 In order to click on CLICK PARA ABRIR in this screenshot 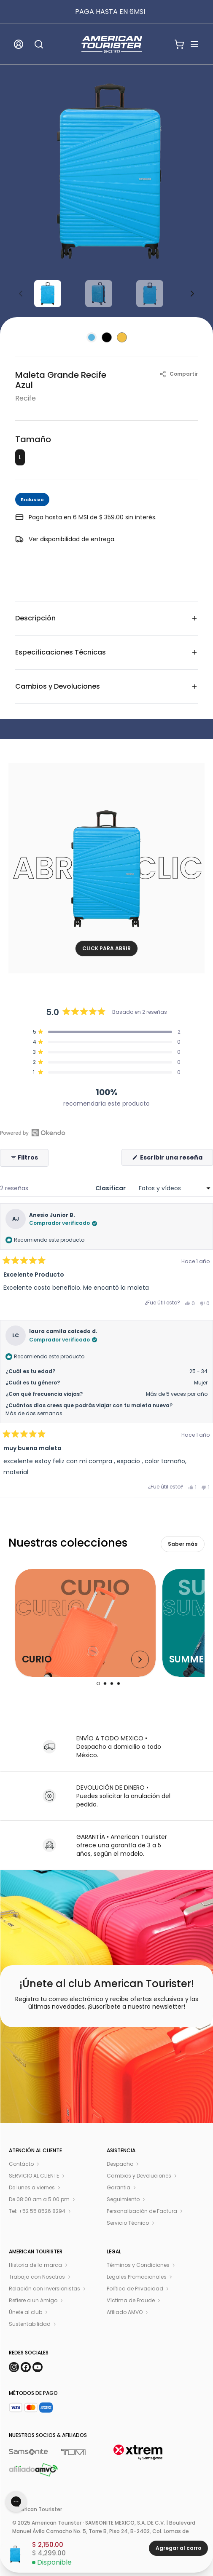, I will do `click(106, 948)`.